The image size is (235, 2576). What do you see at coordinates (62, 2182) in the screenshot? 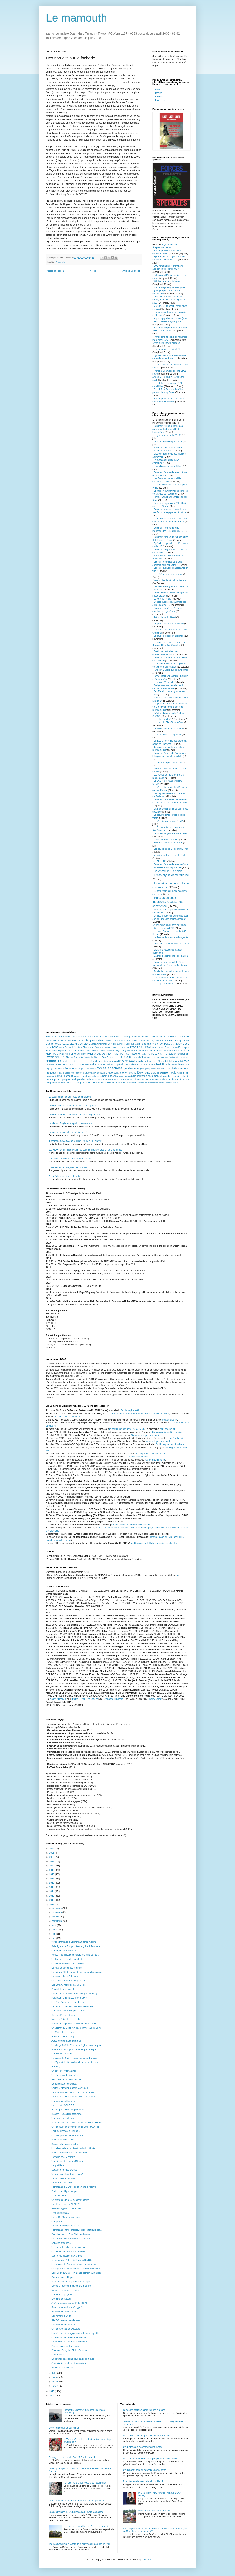
I see `La marraine de l'Adroit` at bounding box center [62, 2182].